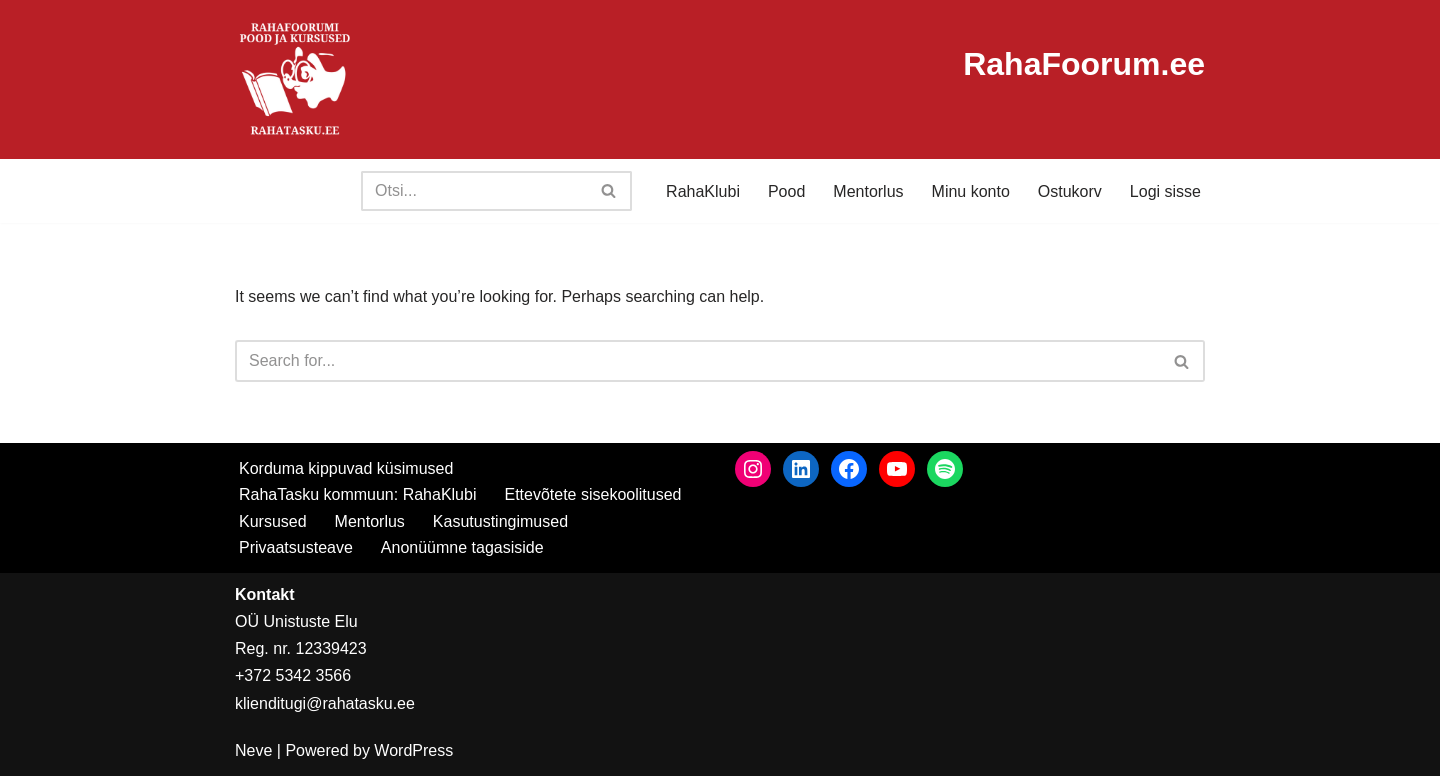 The image size is (1440, 776). What do you see at coordinates (253, 750) in the screenshot?
I see `Neve` at bounding box center [253, 750].